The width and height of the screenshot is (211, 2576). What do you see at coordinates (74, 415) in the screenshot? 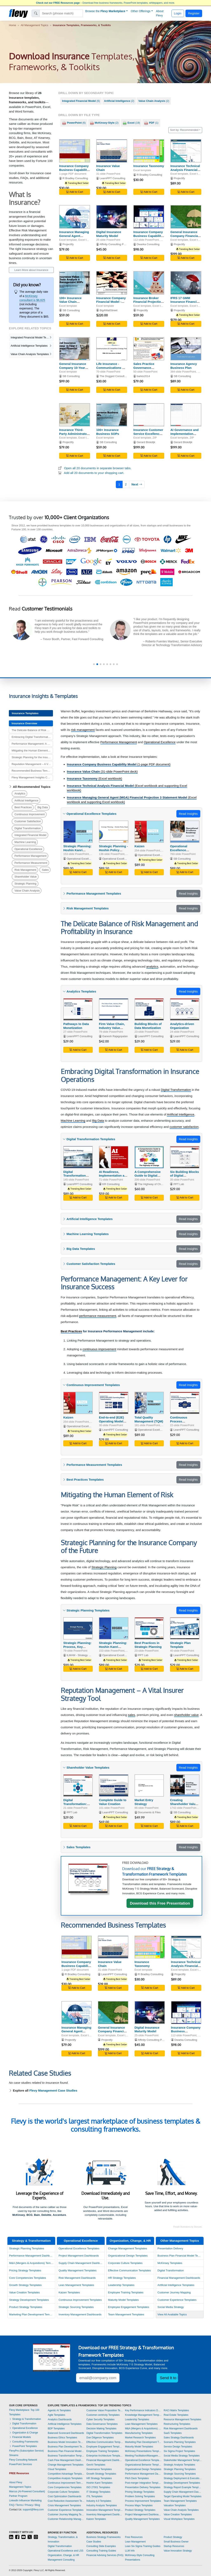
I see `[Insurance Third-Party Administrator (TPA) 5-Year 3 Statement Financial Model]` at bounding box center [74, 415].